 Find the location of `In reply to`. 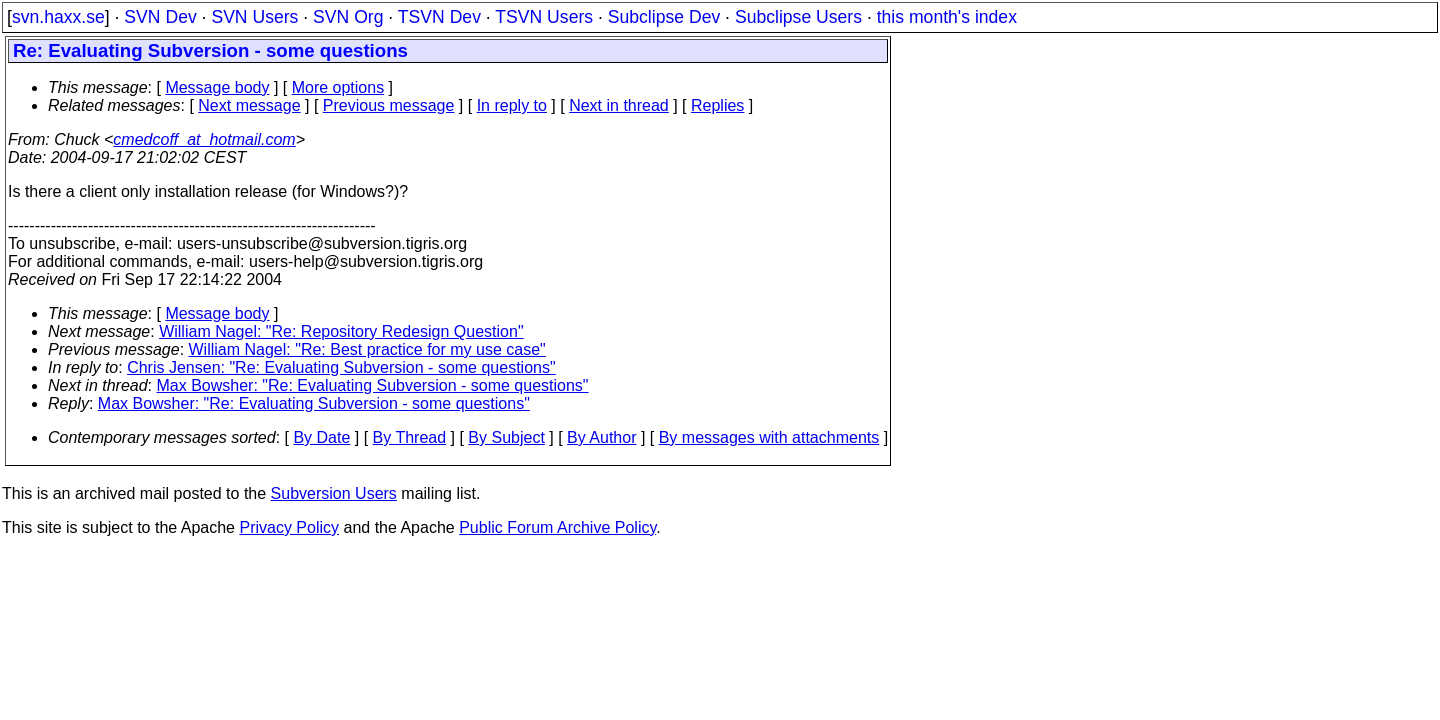

In reply to is located at coordinates (512, 105).